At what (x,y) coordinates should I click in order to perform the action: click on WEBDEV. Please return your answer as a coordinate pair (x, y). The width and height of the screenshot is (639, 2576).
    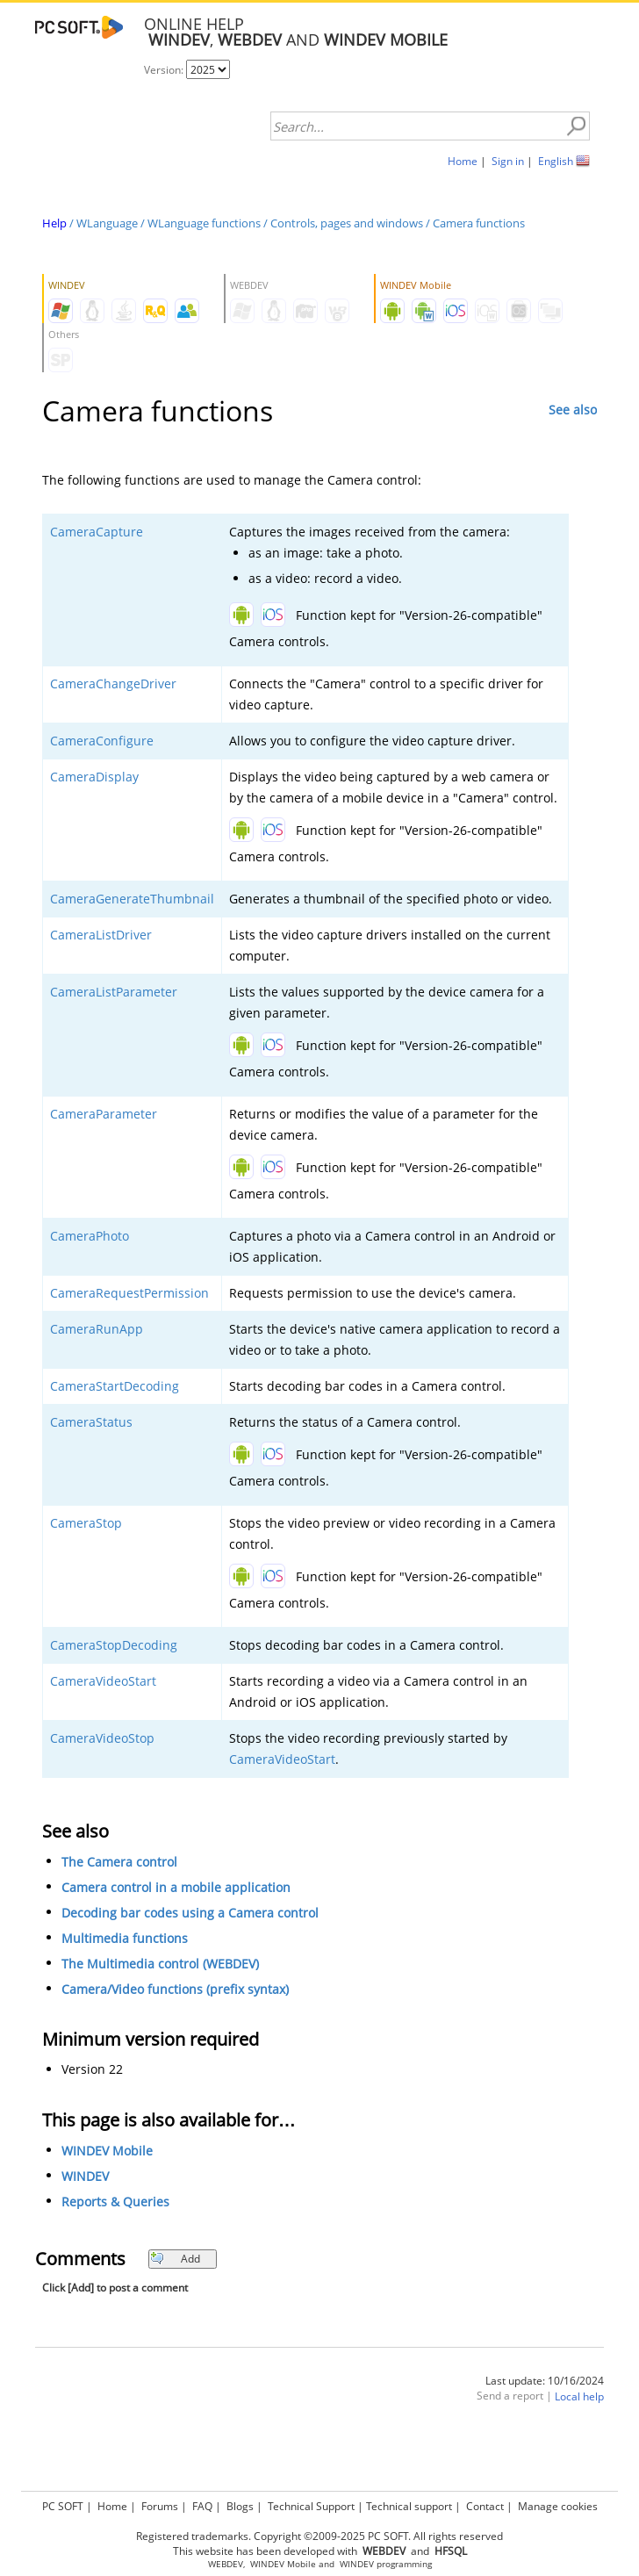
    Looking at the image, I should click on (225, 2564).